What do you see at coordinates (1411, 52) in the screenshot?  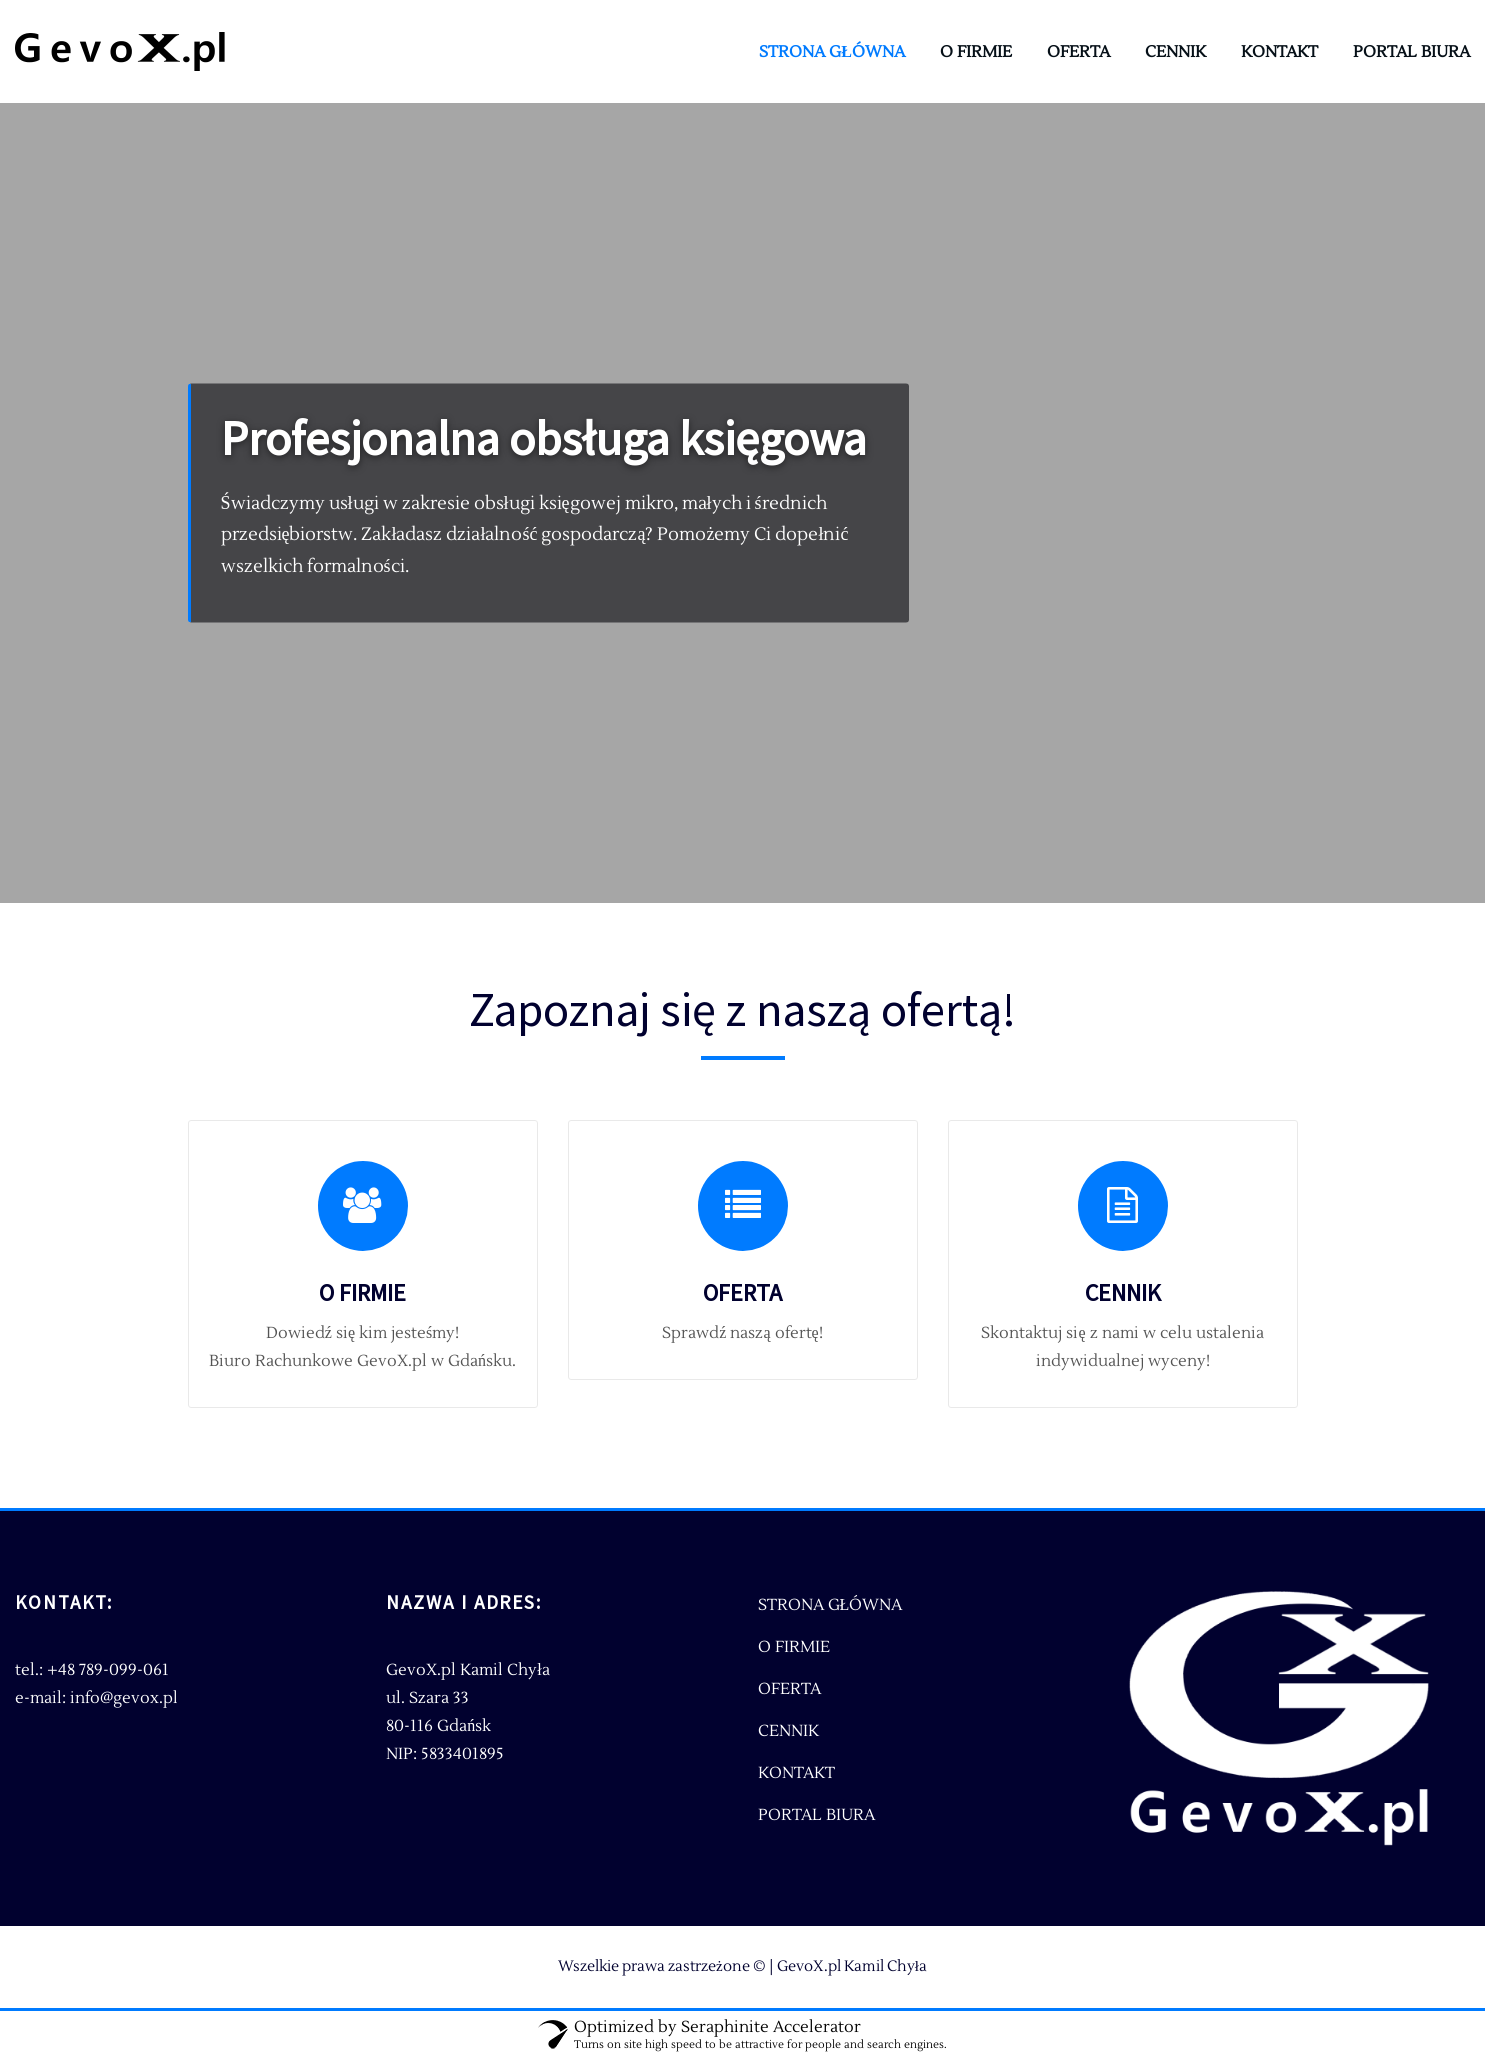 I see `PORTAL BIURA` at bounding box center [1411, 52].